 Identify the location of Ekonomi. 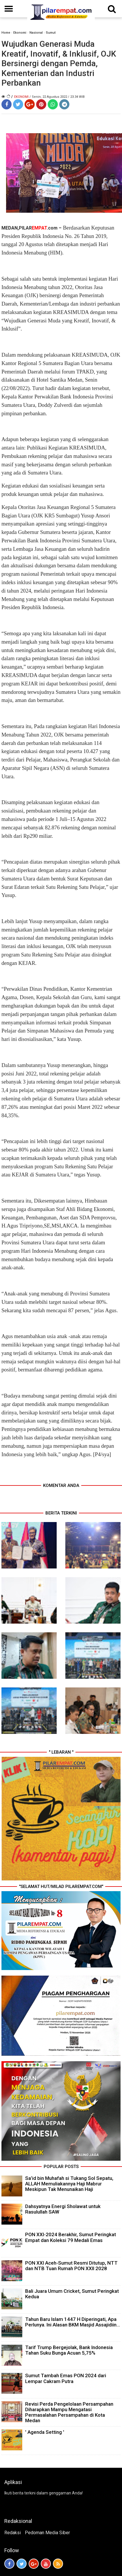
(19, 33).